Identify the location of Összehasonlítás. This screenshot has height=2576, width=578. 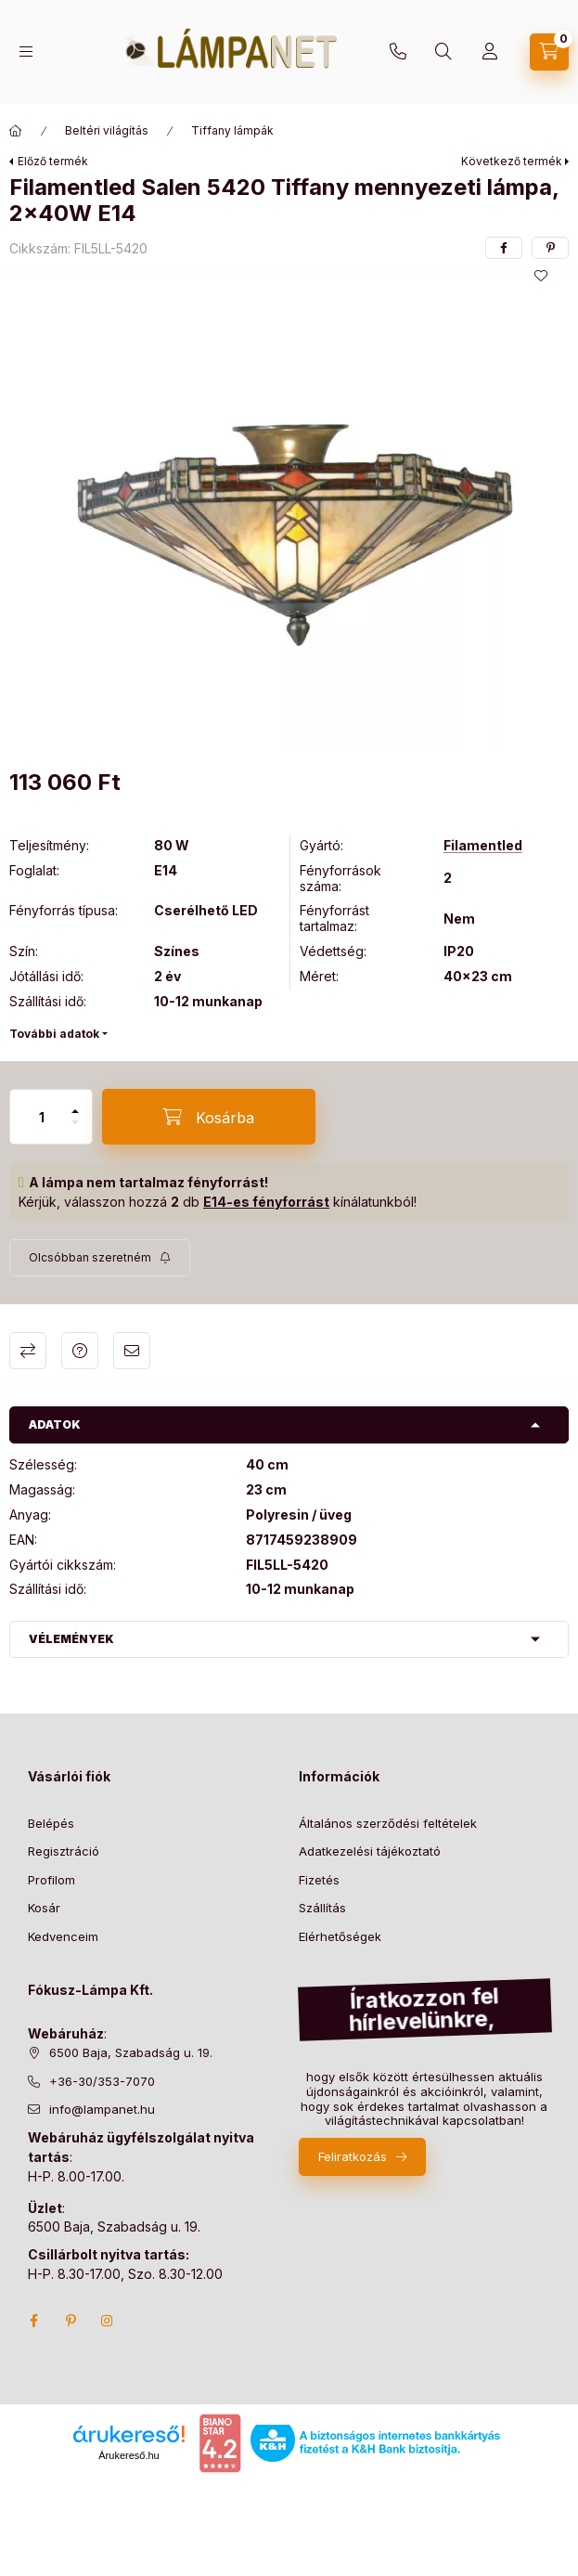
(27, 1350).